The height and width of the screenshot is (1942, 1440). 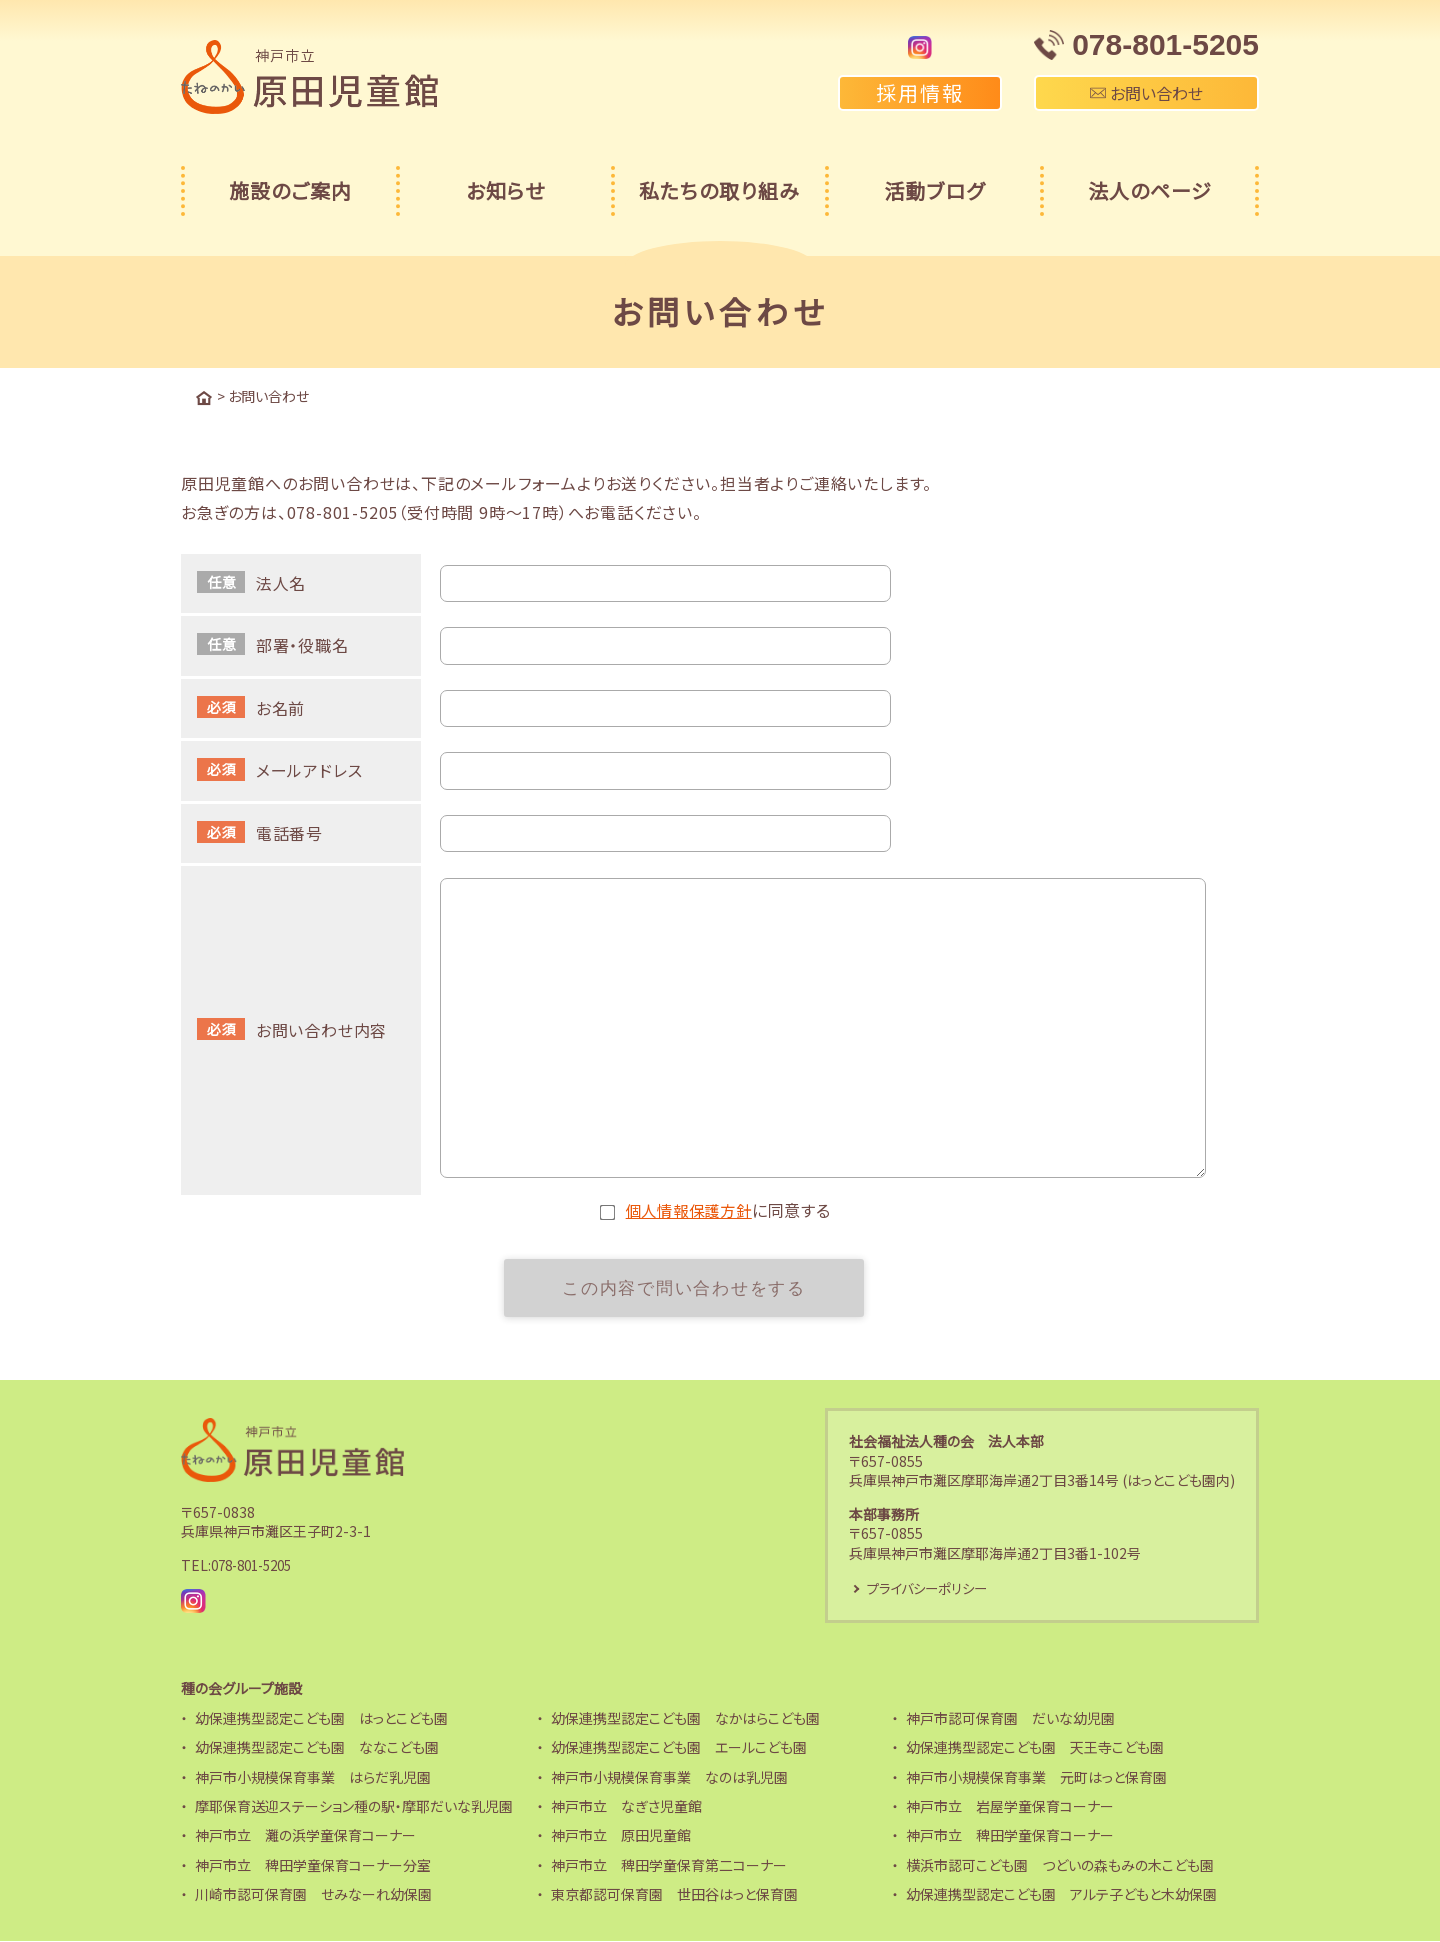 What do you see at coordinates (321, 1719) in the screenshot?
I see `幼保連携型認定こども園 はっとこども園` at bounding box center [321, 1719].